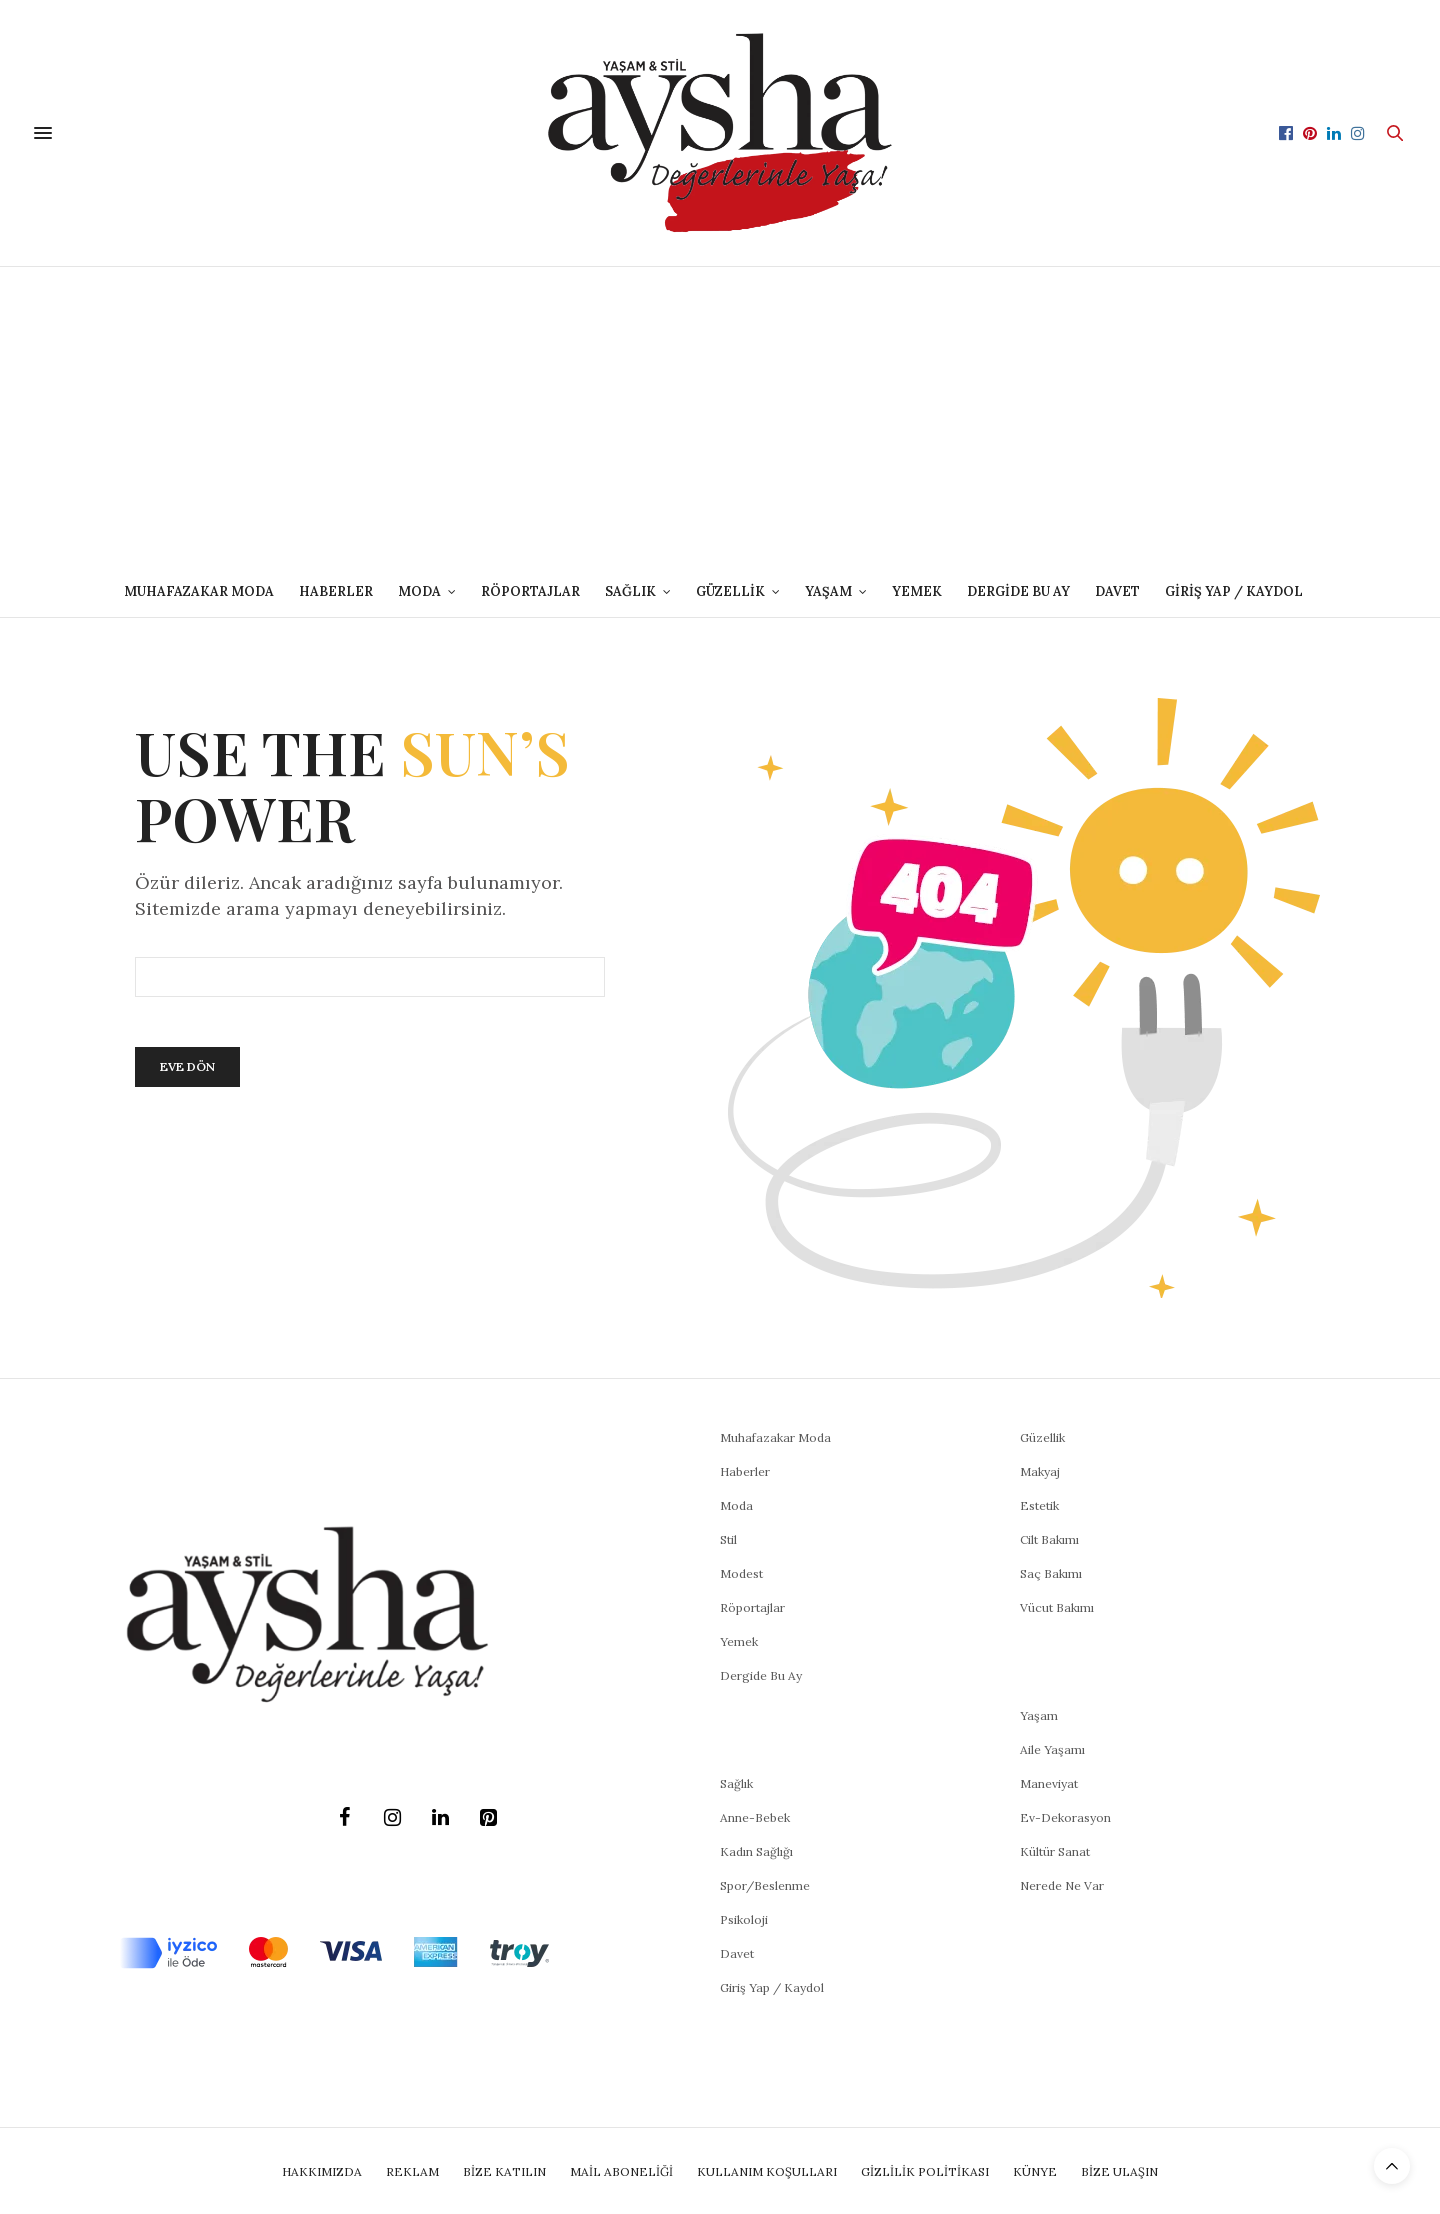  Describe the element at coordinates (744, 1919) in the screenshot. I see `Psikoloji` at that location.